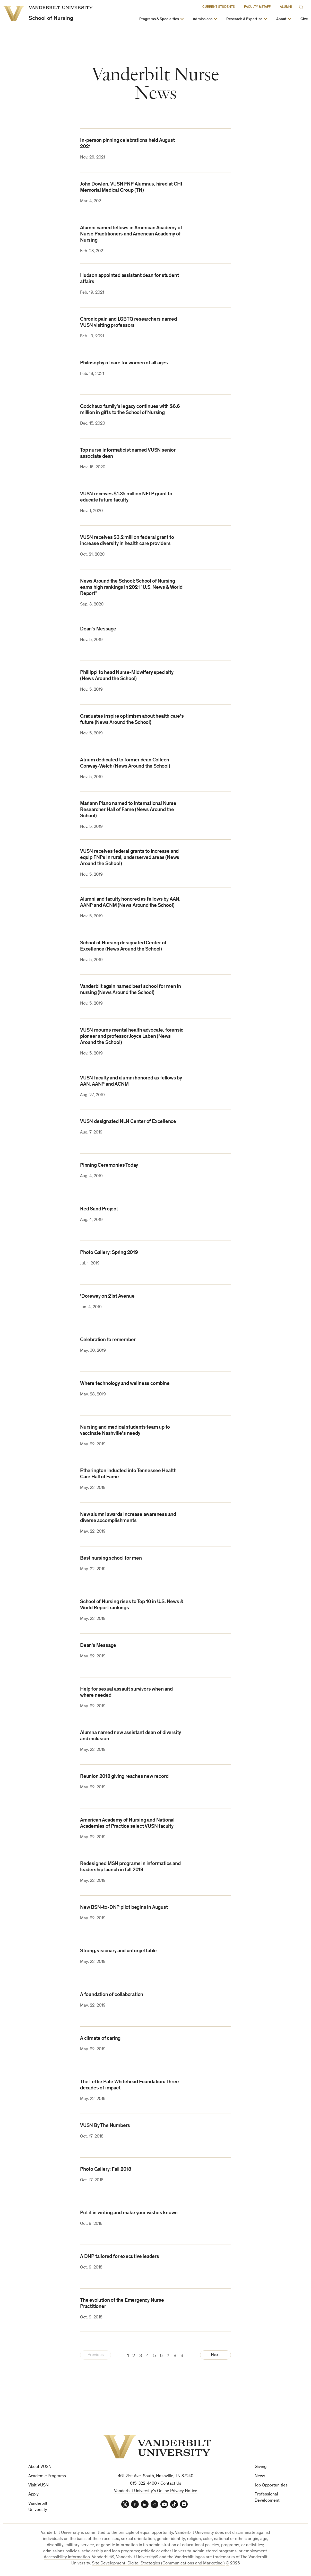 Image resolution: width=311 pixels, height=2576 pixels. I want to click on Academic Programs, so click(47, 2476).